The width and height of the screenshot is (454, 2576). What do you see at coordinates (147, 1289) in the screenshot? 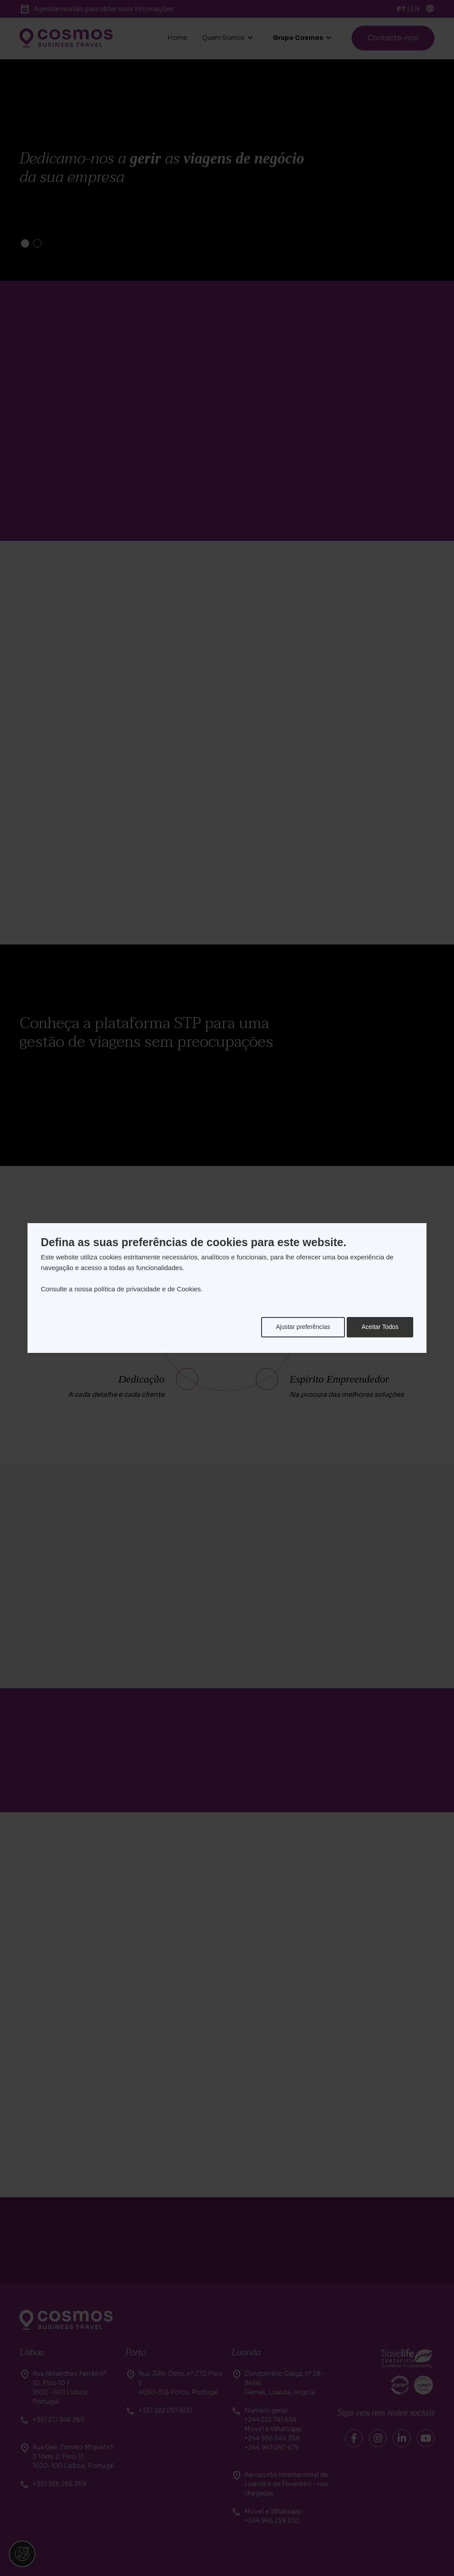
I see `política de privacidade e de Cookies` at bounding box center [147, 1289].